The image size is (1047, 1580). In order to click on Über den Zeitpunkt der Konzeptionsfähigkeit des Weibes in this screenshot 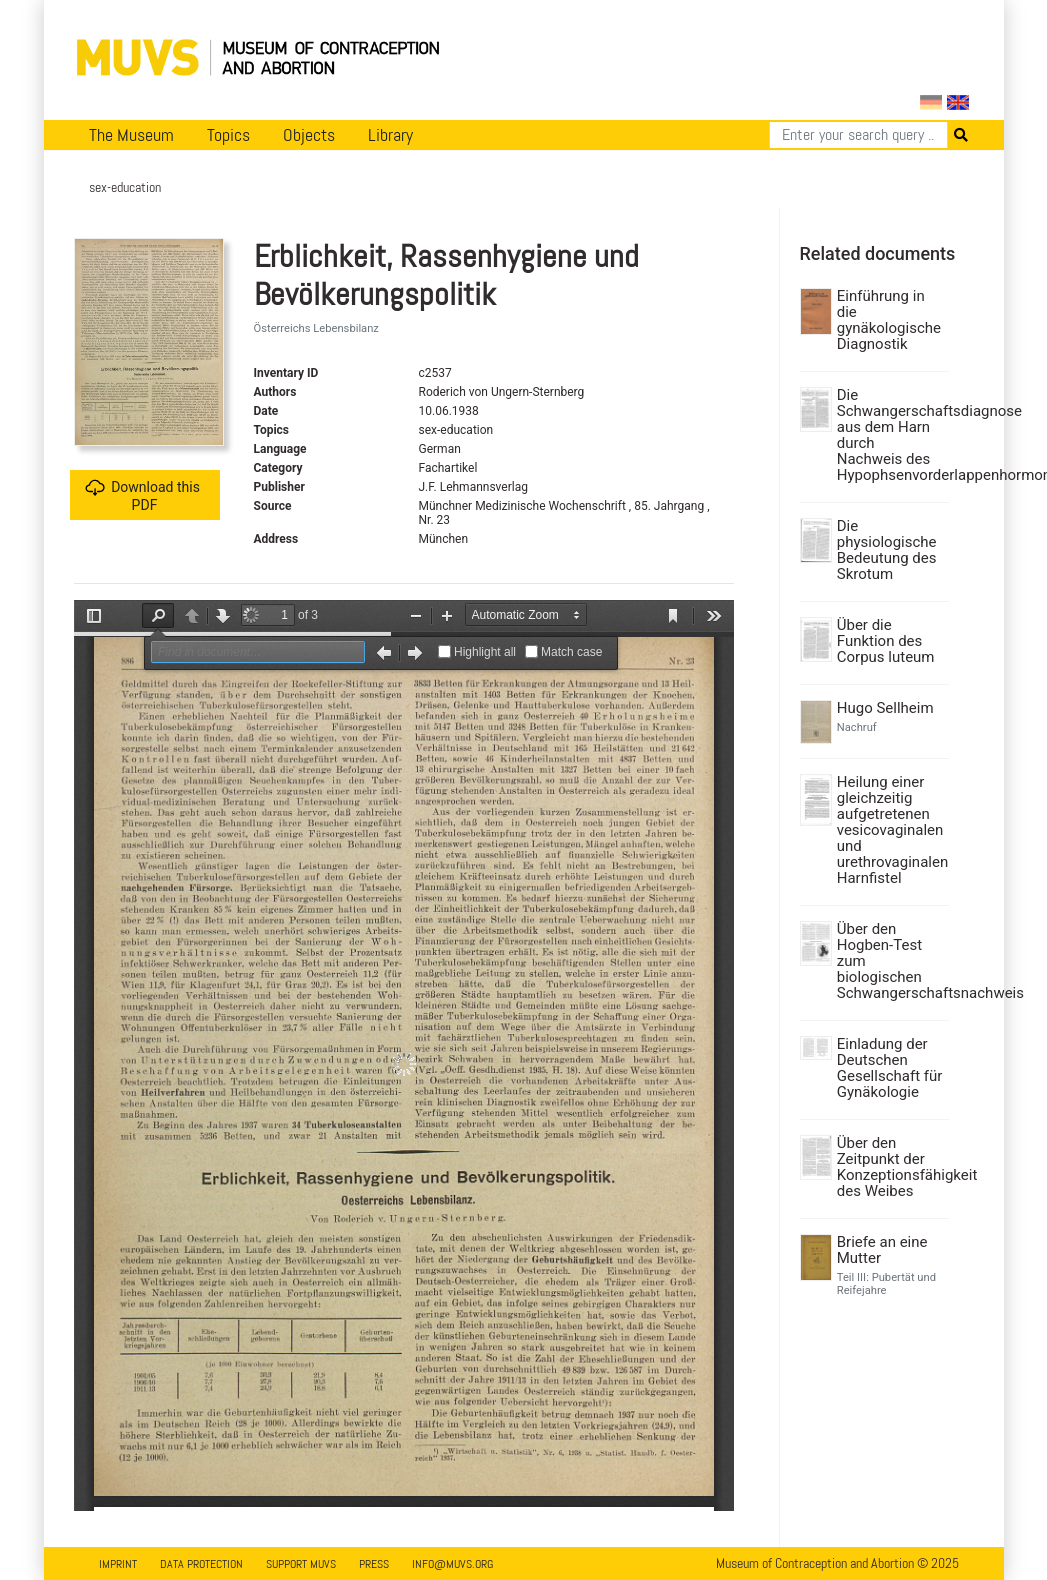, I will do `click(890, 1167)`.